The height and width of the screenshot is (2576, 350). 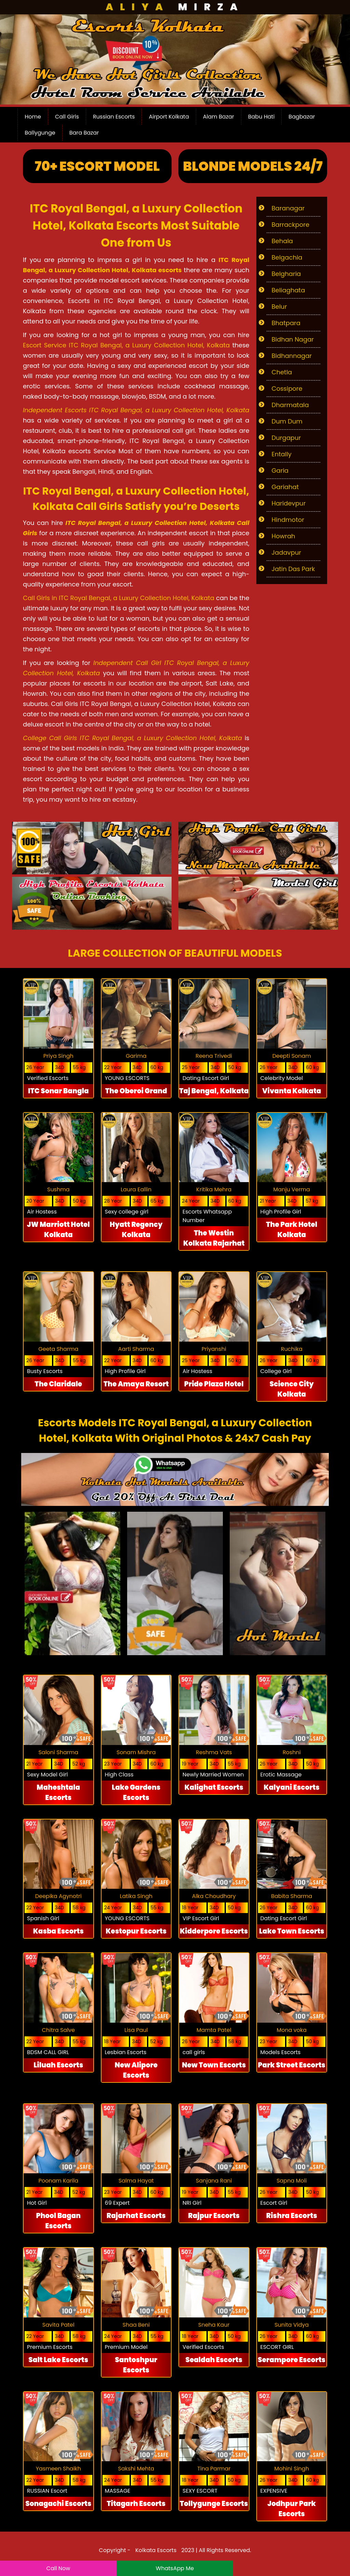 I want to click on Haridevpur, so click(x=289, y=503).